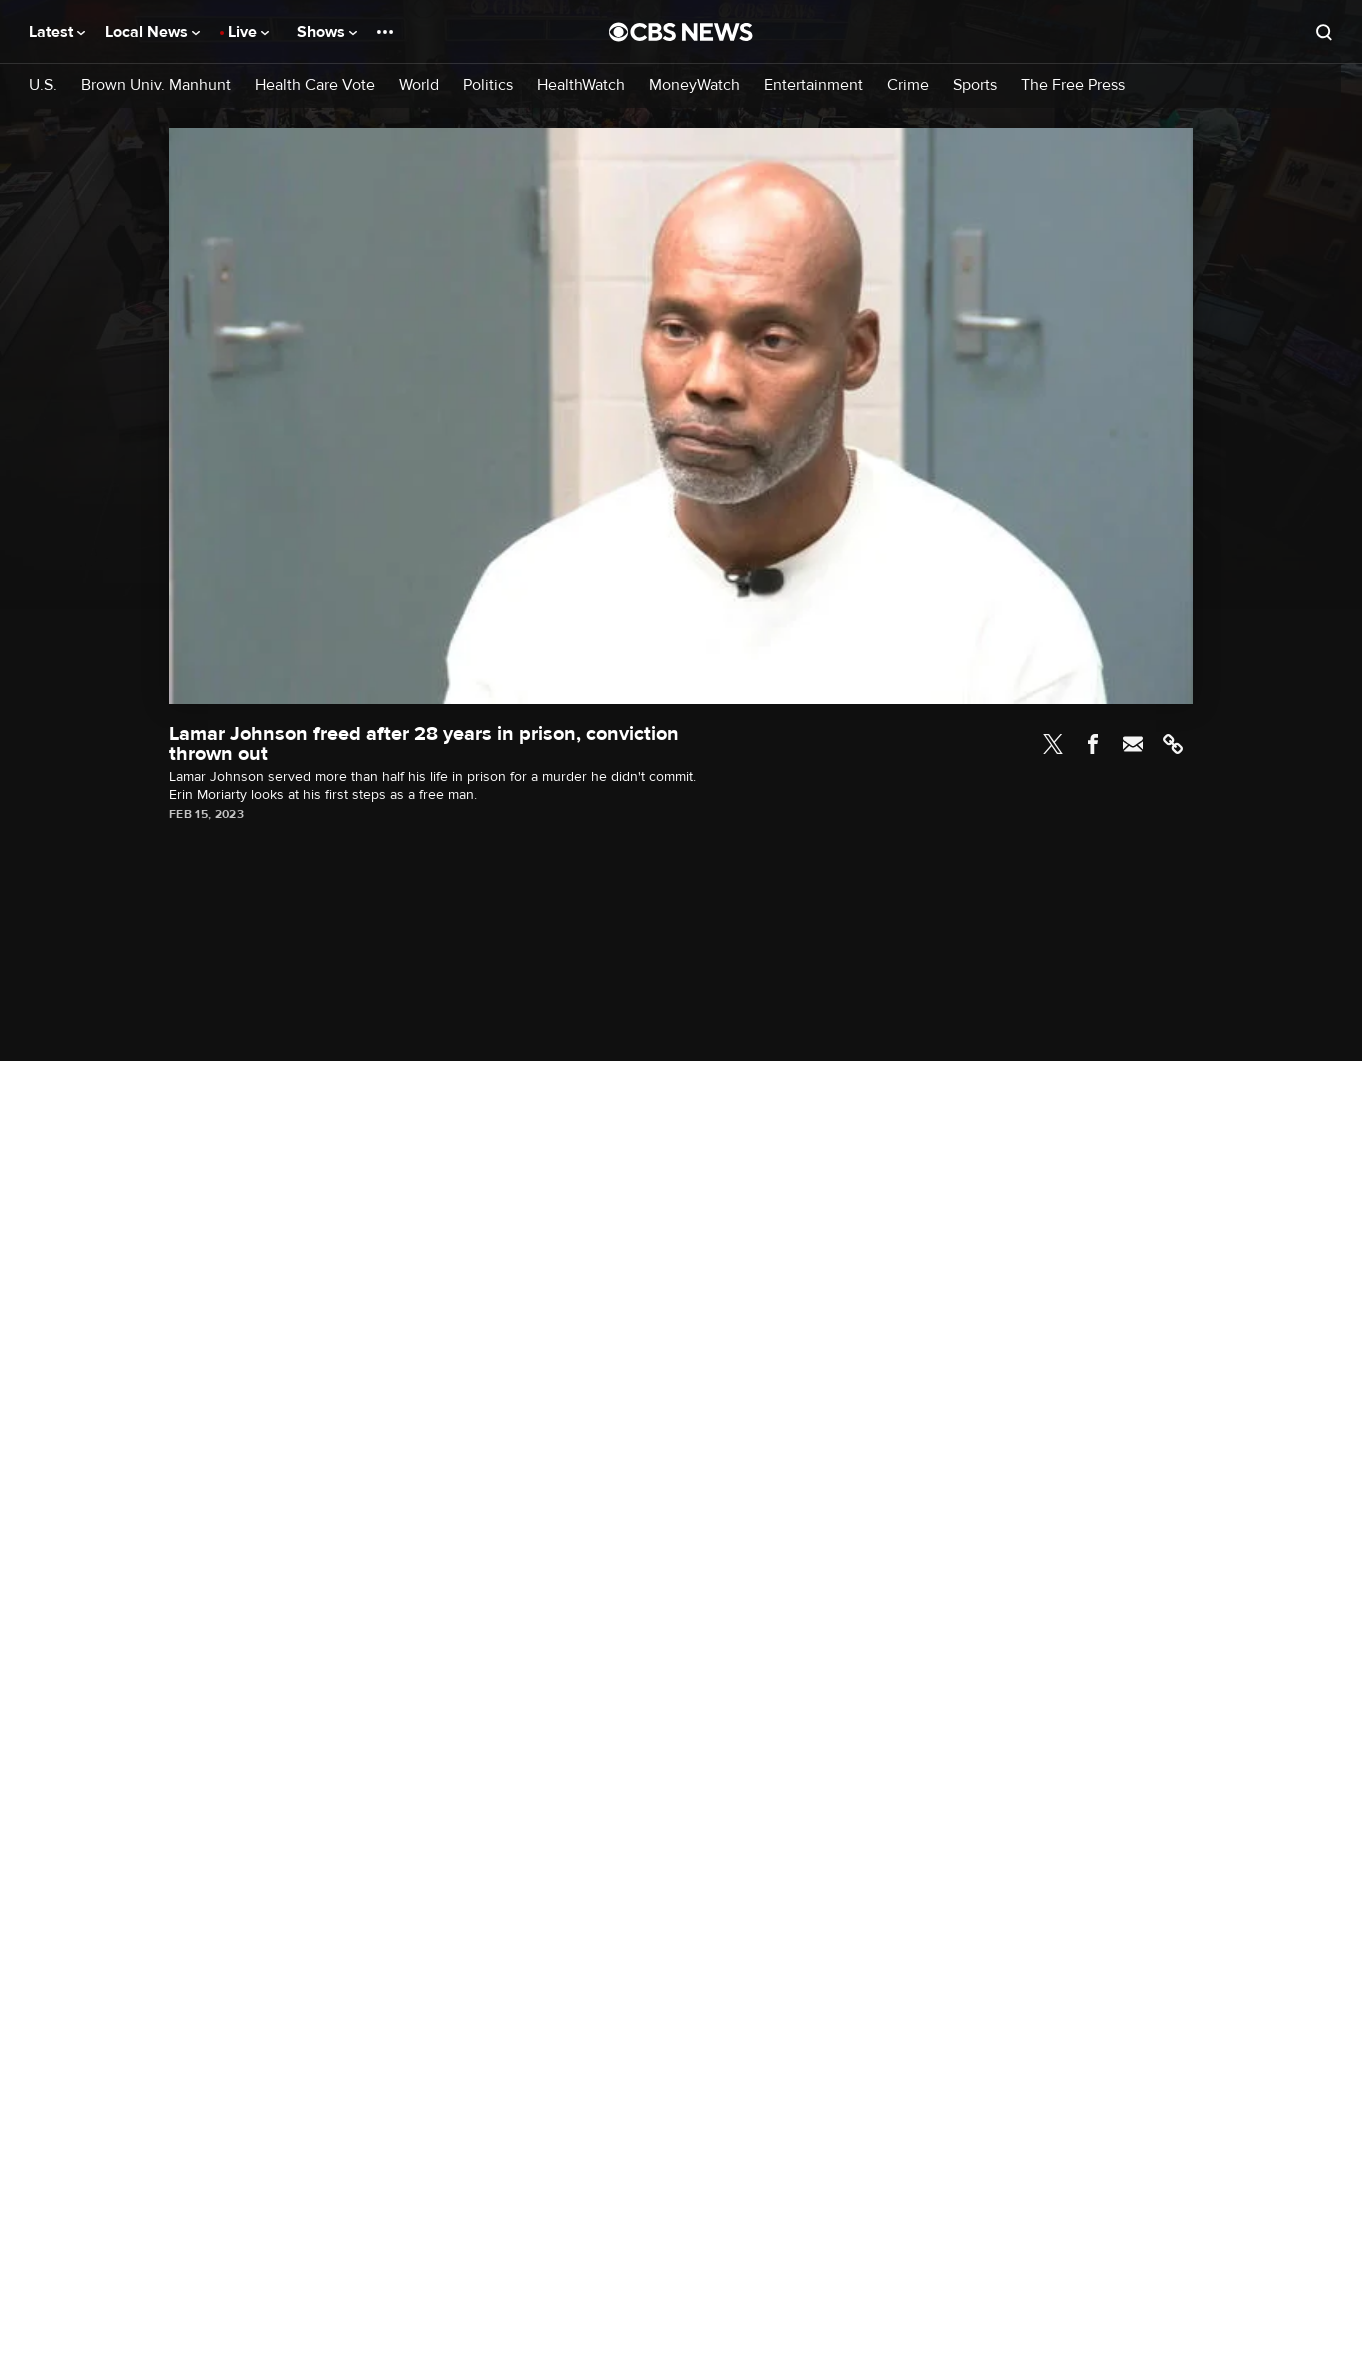 The width and height of the screenshot is (1362, 2362). Describe the element at coordinates (419, 85) in the screenshot. I see `World` at that location.